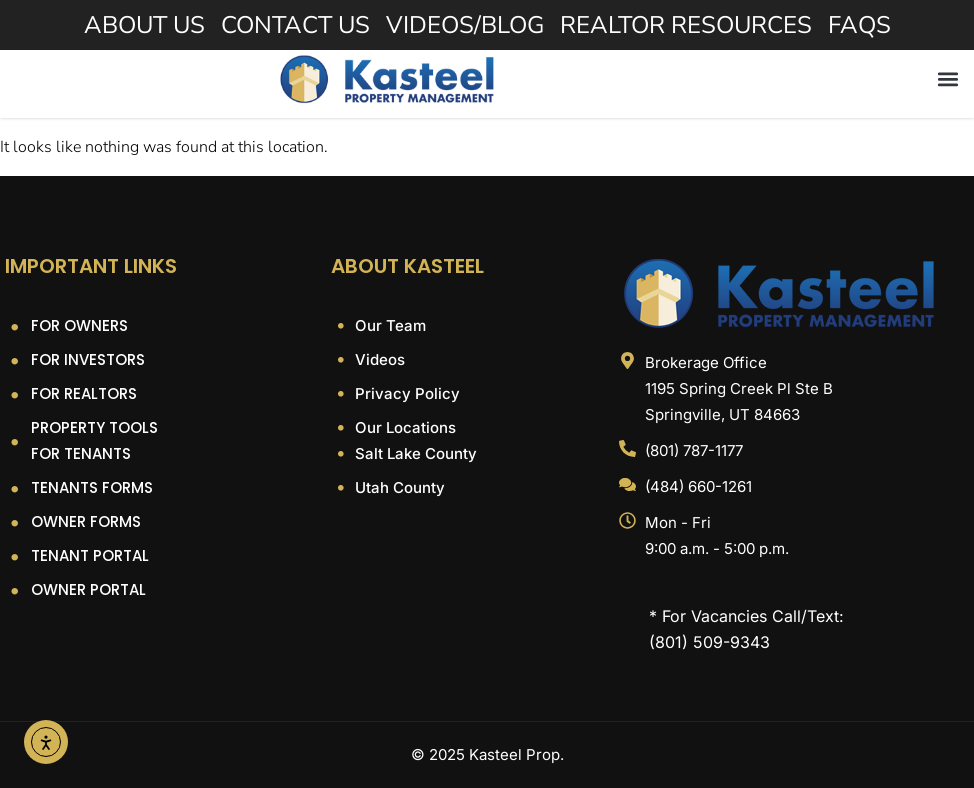 This screenshot has height=788, width=974. What do you see at coordinates (90, 555) in the screenshot?
I see `Tenant Portal` at bounding box center [90, 555].